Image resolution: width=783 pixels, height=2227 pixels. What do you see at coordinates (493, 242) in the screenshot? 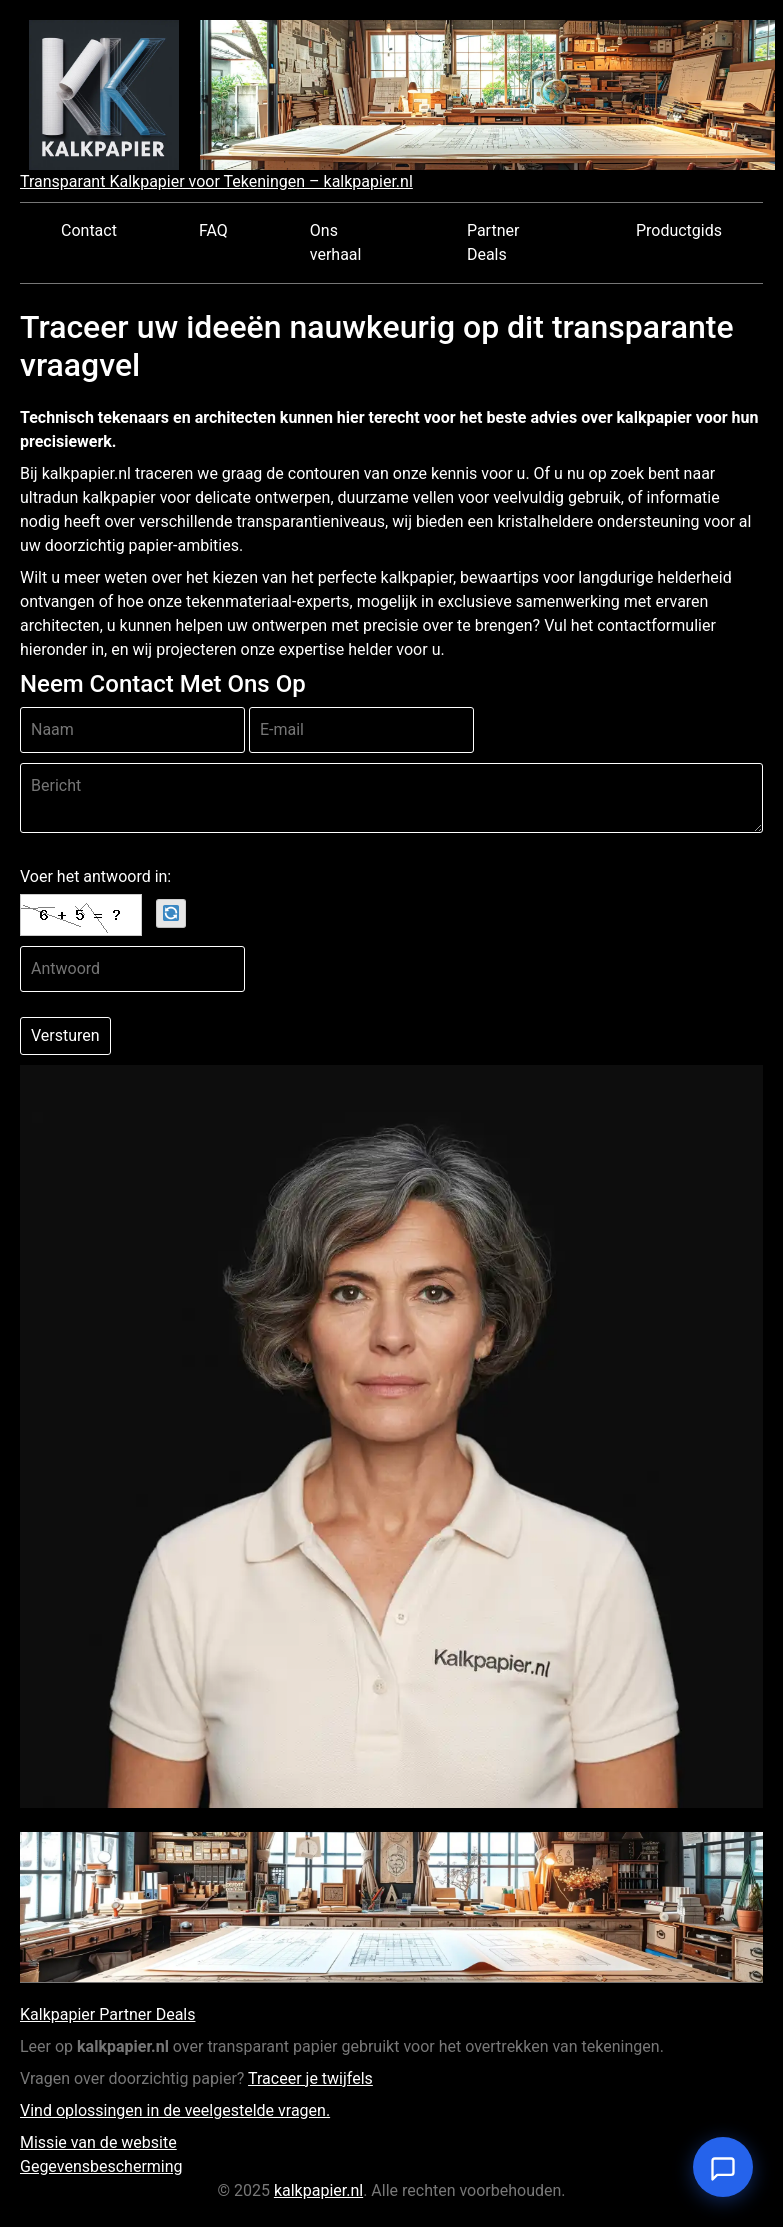
I see `Partner Deals` at bounding box center [493, 242].